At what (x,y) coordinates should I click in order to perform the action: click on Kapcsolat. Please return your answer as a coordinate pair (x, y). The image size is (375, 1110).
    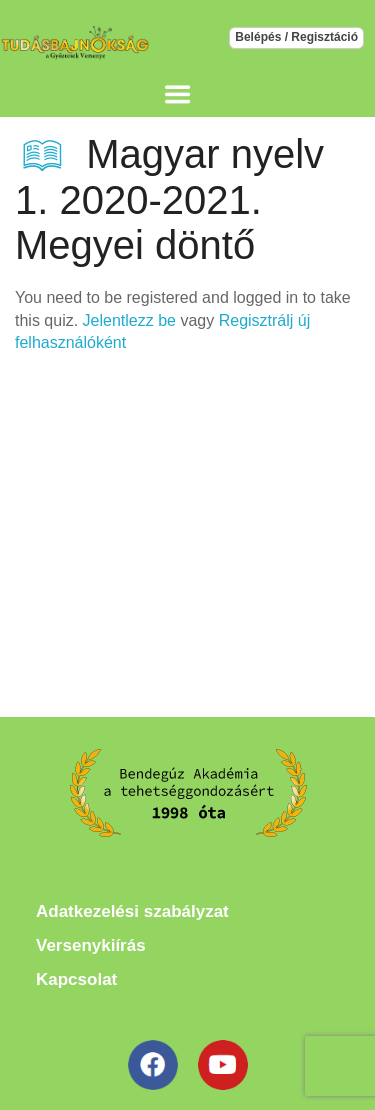
    Looking at the image, I should click on (76, 979).